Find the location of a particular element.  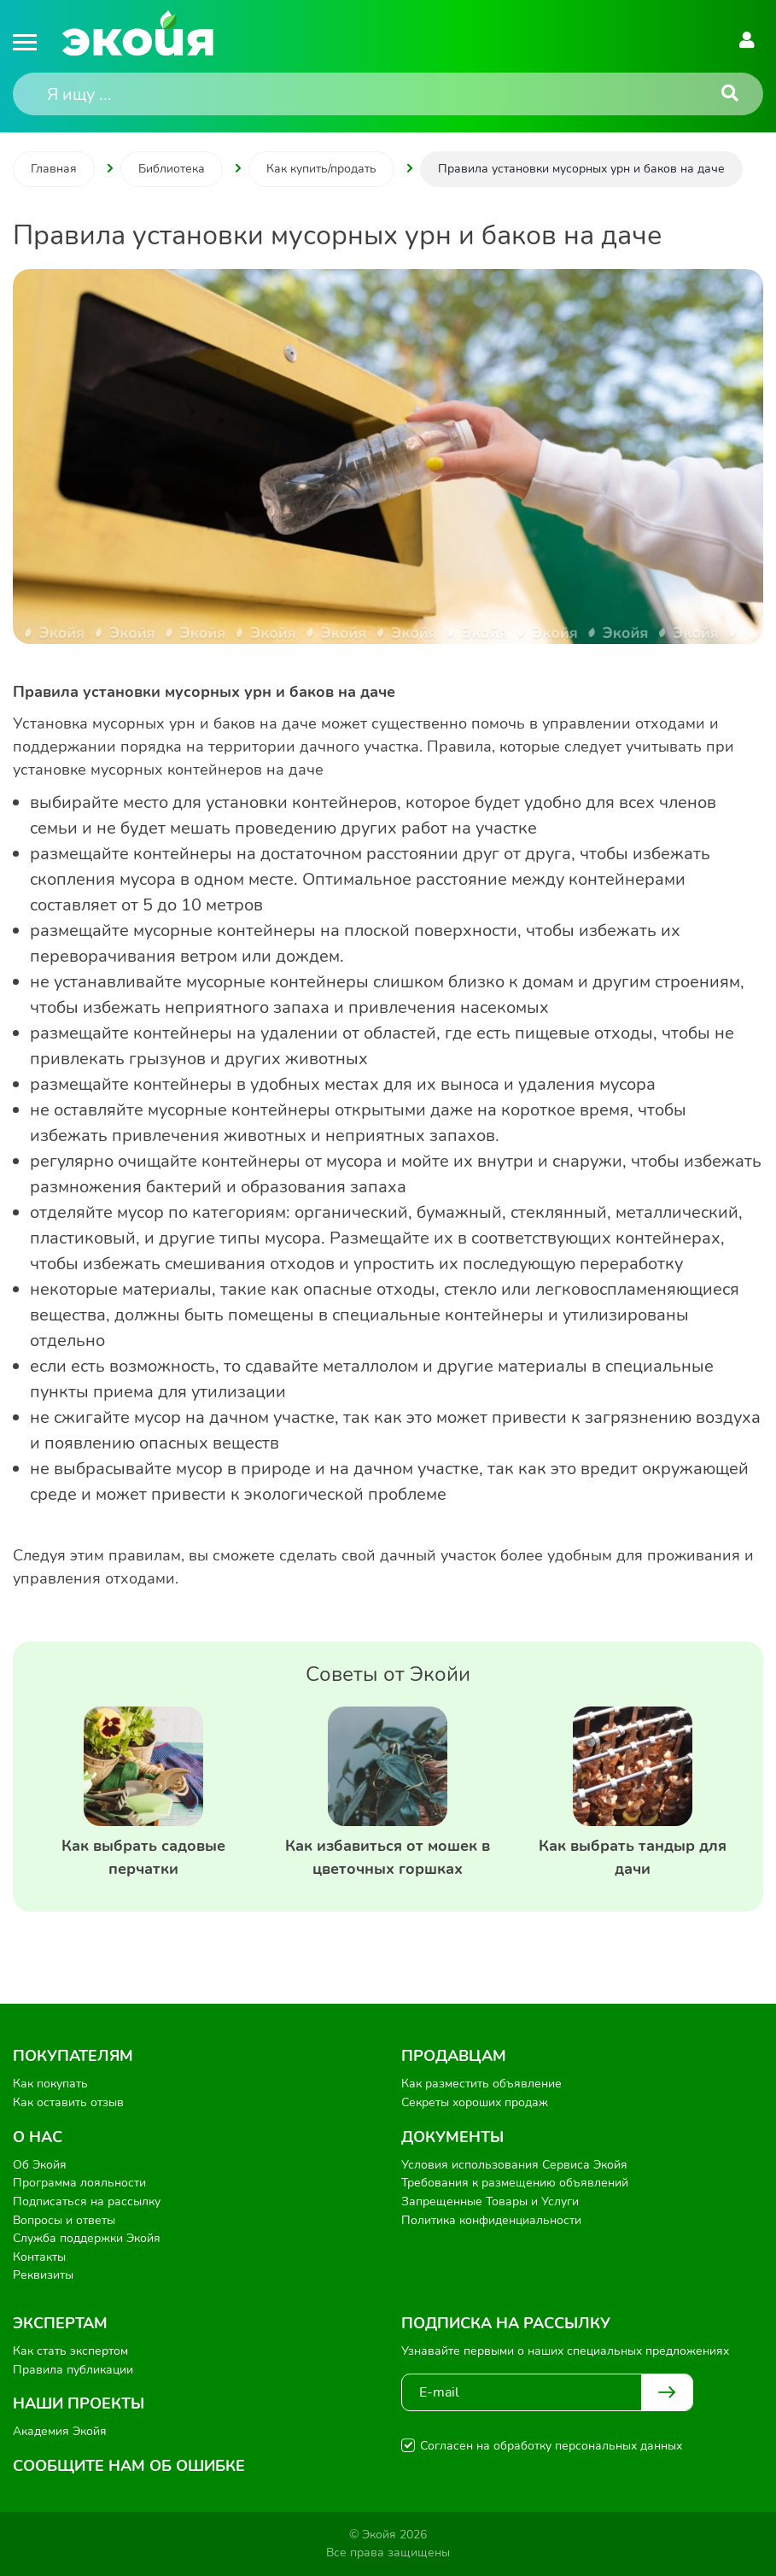

Подписаться на рассылку is located at coordinates (86, 2201).